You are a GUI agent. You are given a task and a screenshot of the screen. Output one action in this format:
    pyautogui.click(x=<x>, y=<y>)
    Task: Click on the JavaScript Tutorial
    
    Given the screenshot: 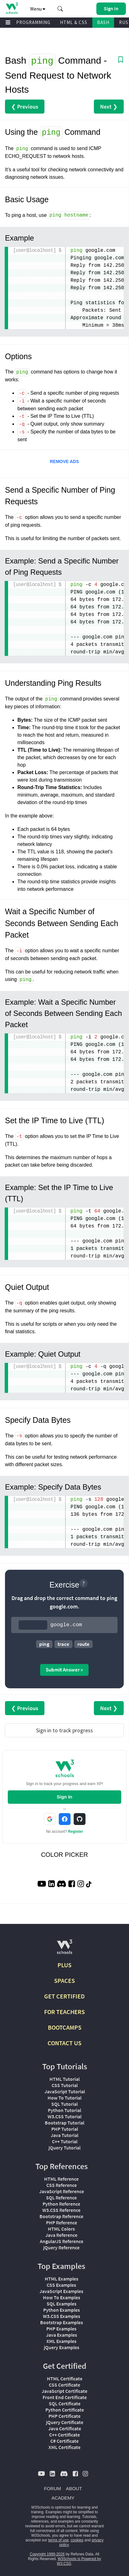 What is the action you would take?
    pyautogui.click(x=64, y=2090)
    